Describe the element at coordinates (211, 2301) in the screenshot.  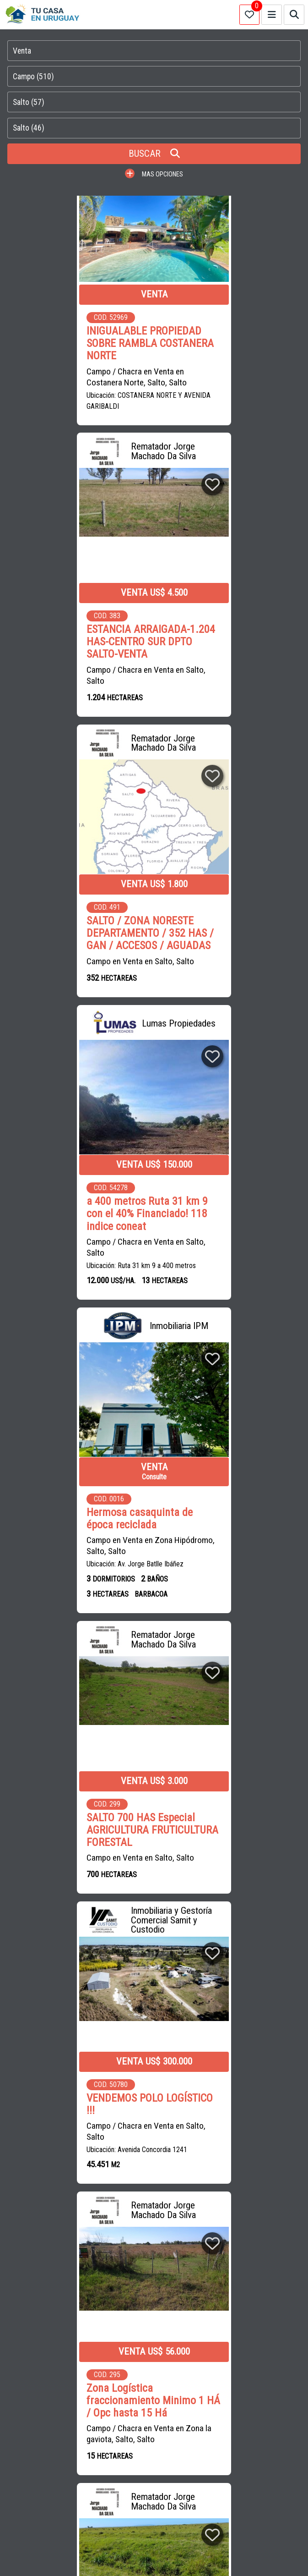
I see `INMOBILIARIA BRUN HNOS` at that location.